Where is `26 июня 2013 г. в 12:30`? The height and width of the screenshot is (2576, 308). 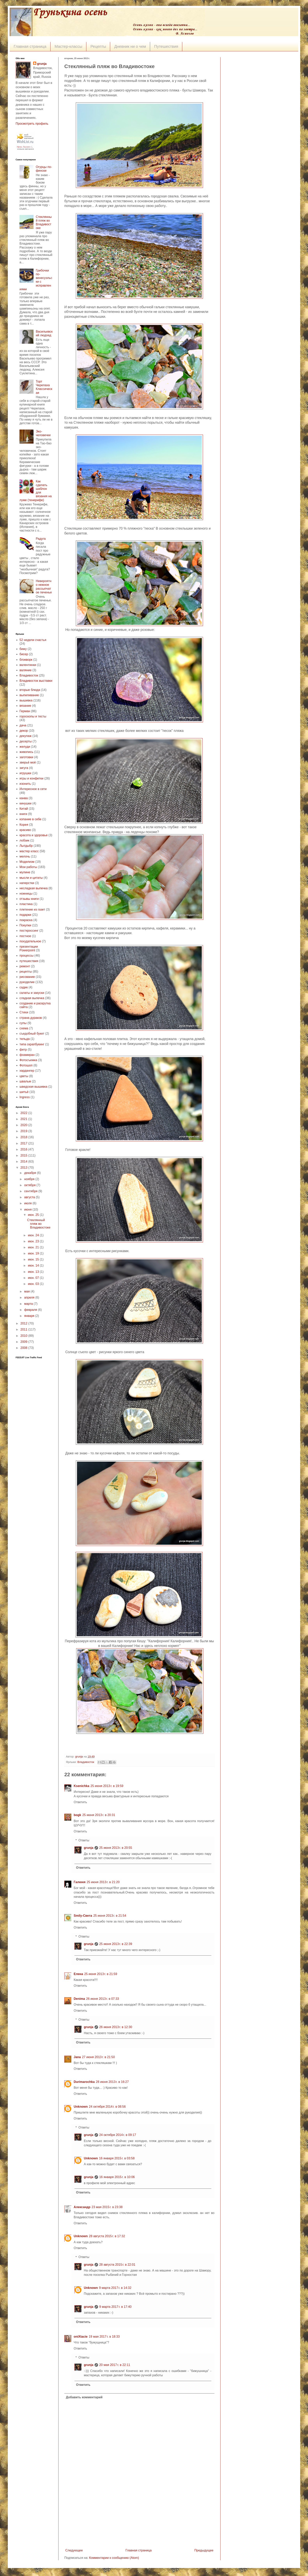
26 июня 2013 г. в 12:30 is located at coordinates (115, 2027).